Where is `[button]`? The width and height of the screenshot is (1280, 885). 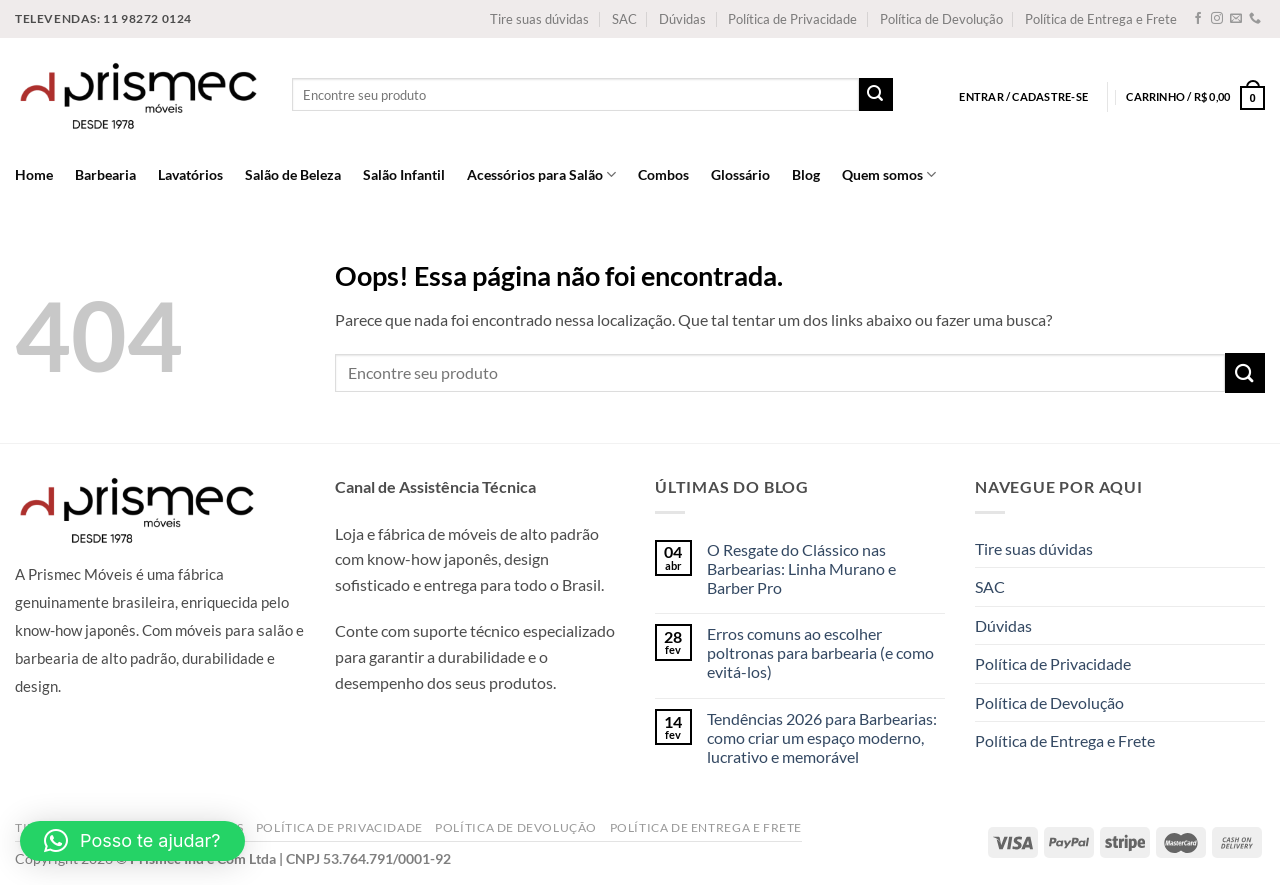 [button] is located at coordinates (132, 841).